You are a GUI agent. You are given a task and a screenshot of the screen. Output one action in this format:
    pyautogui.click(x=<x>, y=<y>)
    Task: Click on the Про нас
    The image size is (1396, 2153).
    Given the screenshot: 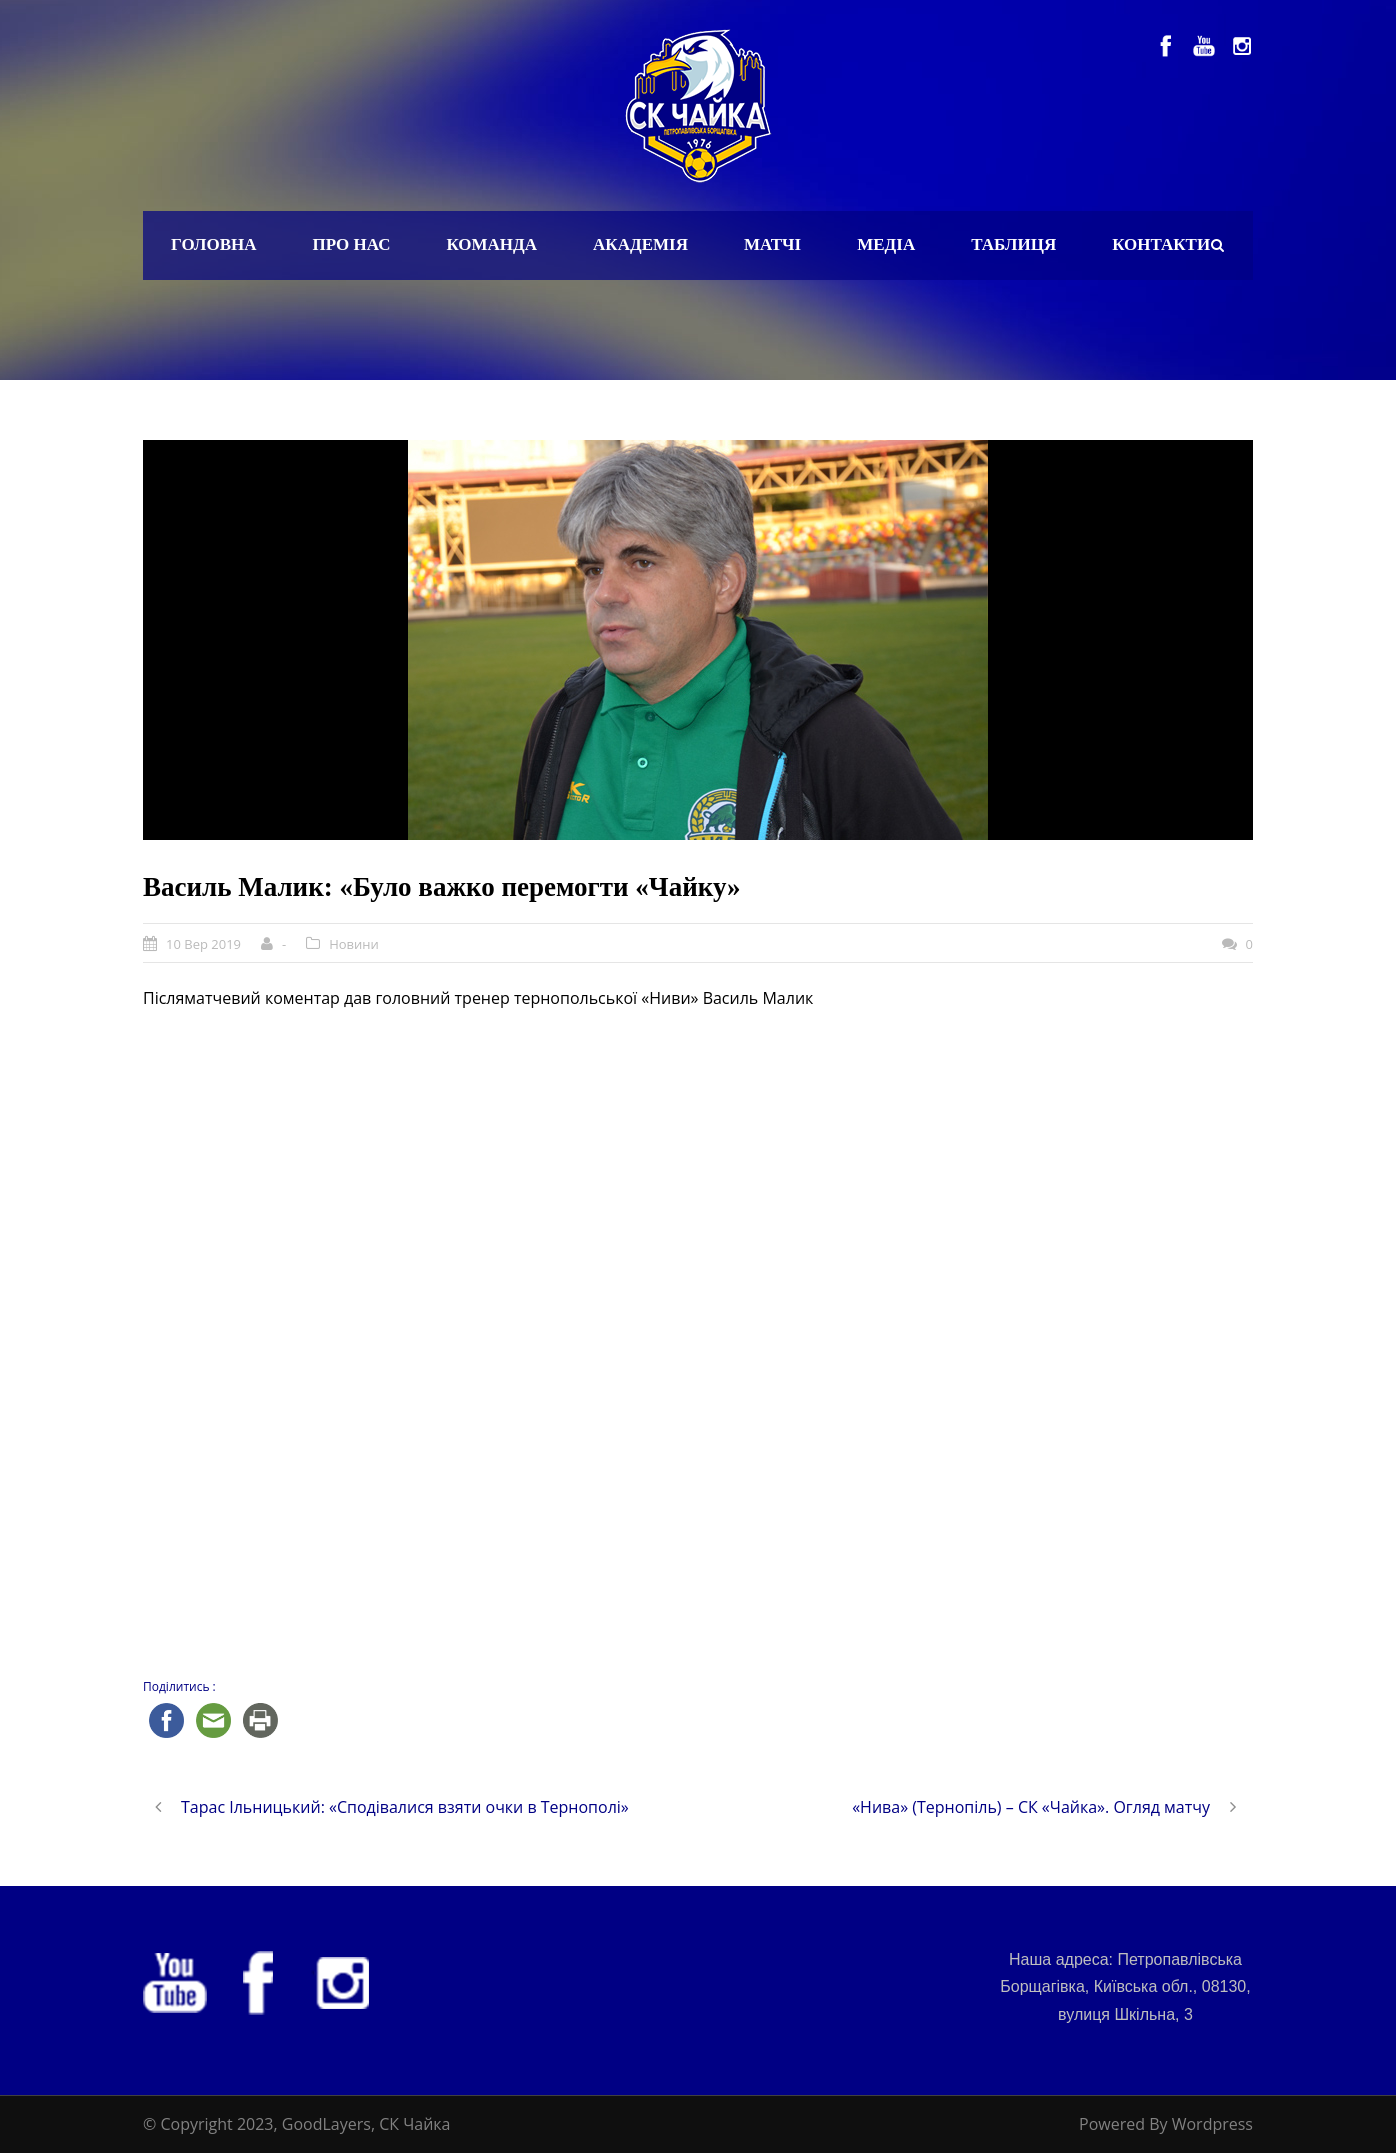 What is the action you would take?
    pyautogui.click(x=352, y=244)
    